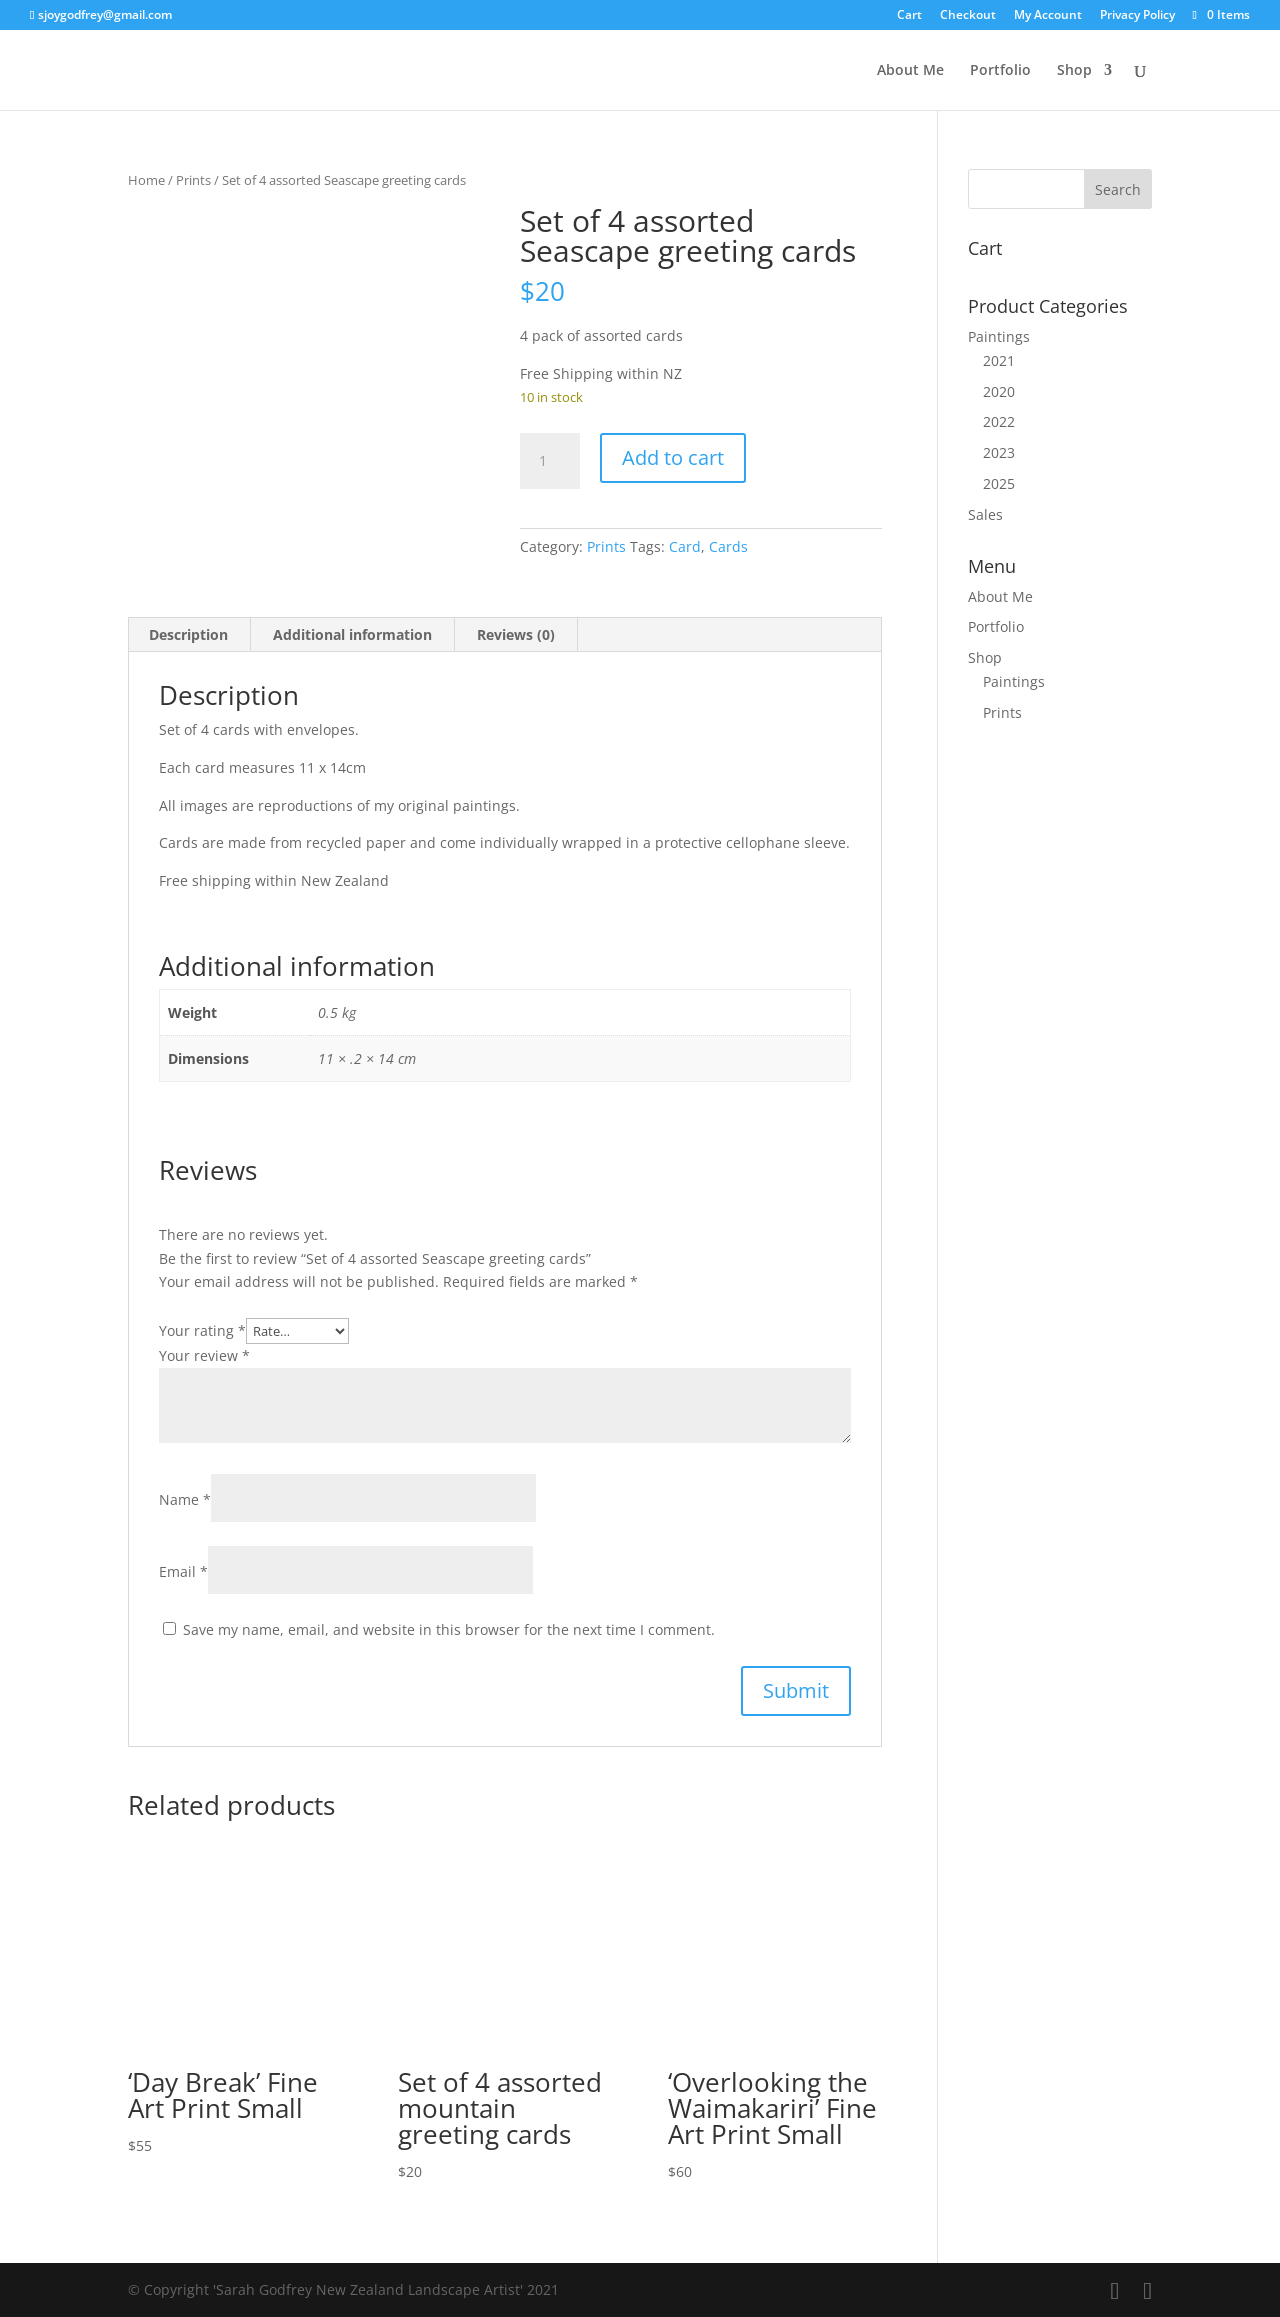 The image size is (1280, 2317). I want to click on 2025, so click(999, 483).